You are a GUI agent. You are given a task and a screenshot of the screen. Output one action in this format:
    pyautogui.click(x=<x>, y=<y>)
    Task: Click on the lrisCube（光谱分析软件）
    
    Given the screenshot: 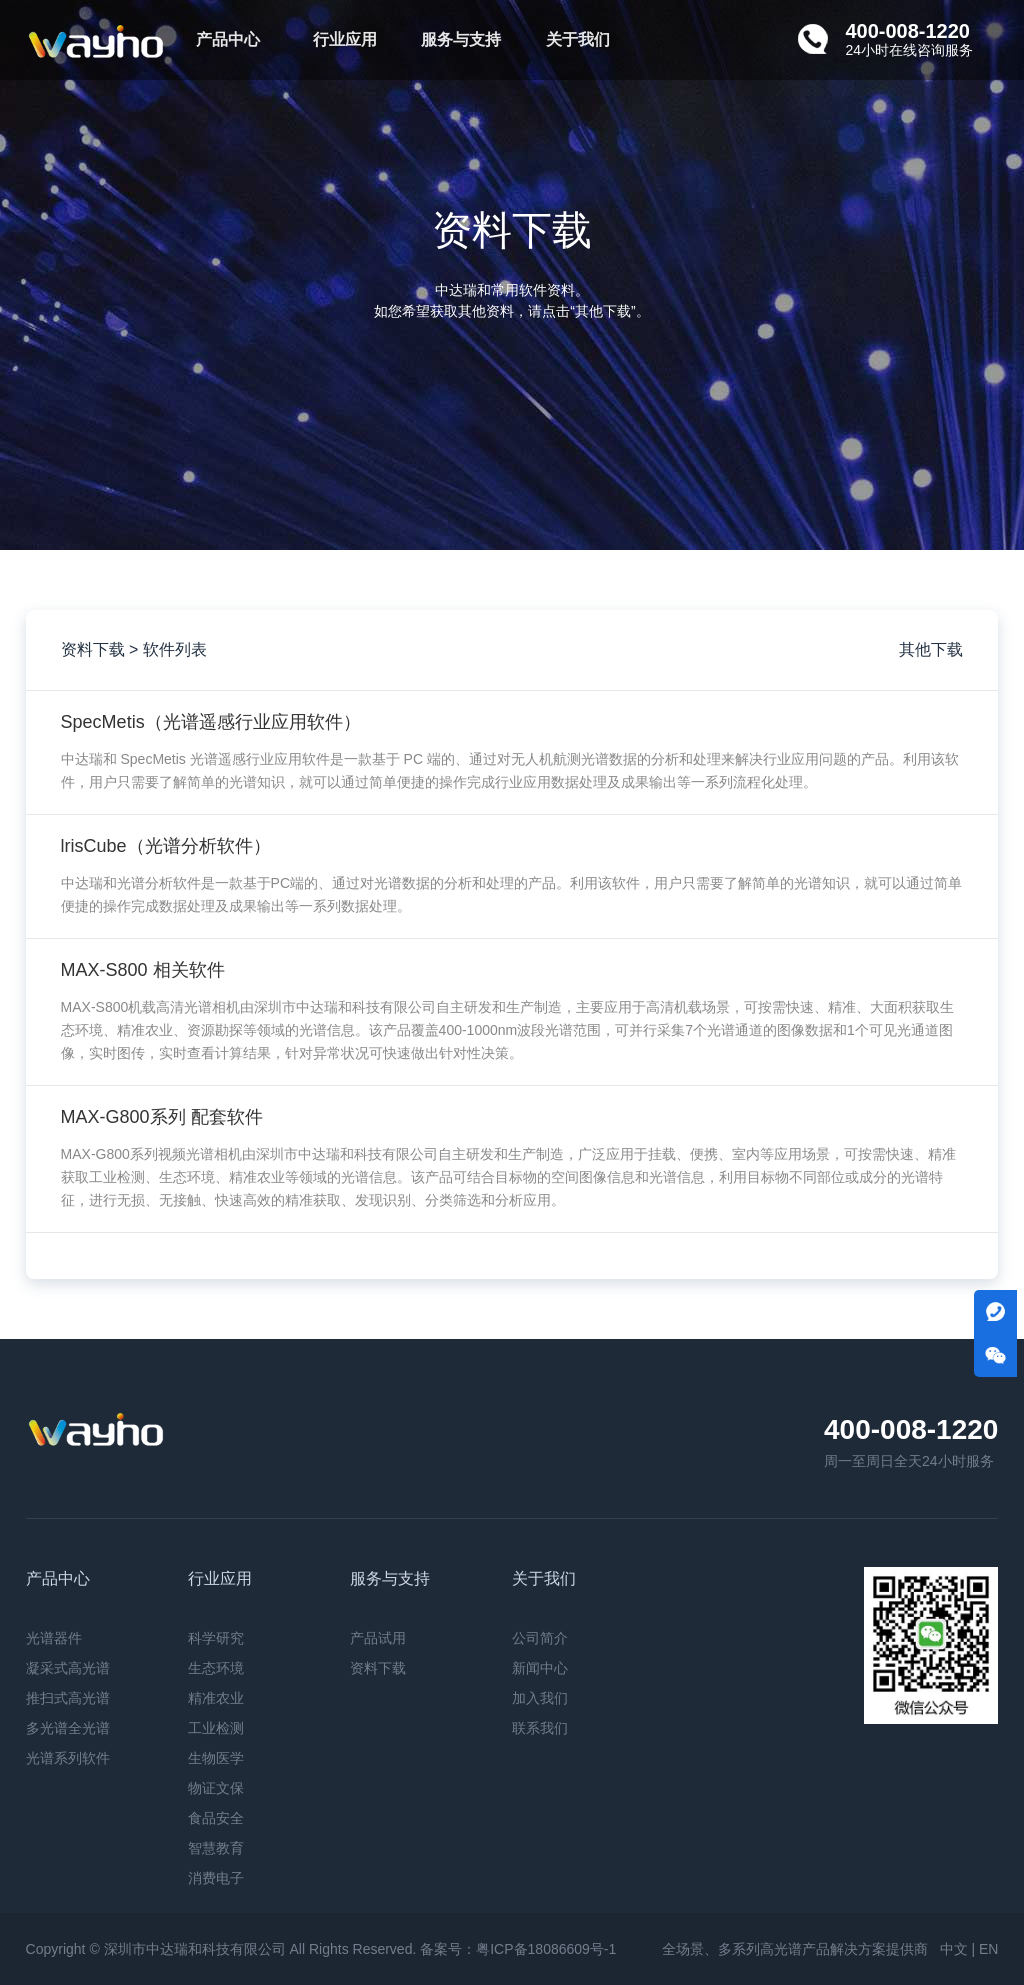 What is the action you would take?
    pyautogui.click(x=166, y=846)
    